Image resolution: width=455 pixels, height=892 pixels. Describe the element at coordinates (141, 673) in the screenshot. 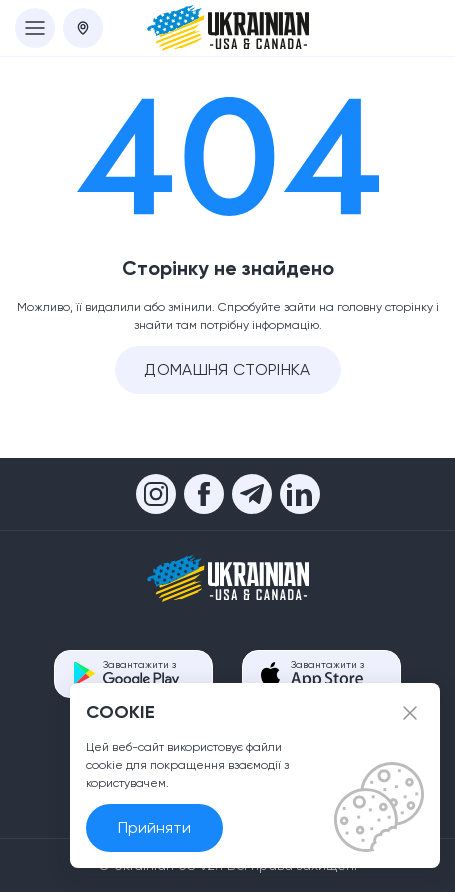

I see `Завантажити з` at that location.